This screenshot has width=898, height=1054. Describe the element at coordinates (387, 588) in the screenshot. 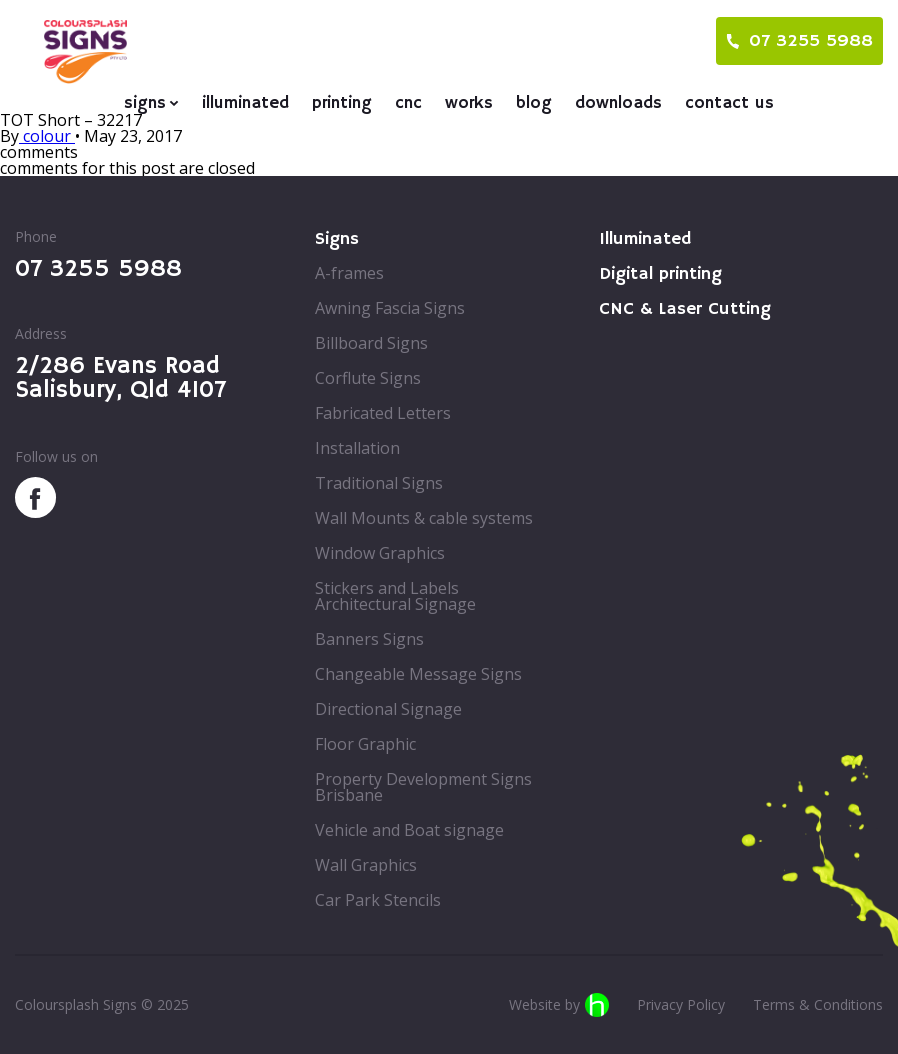

I see `Stickers and Labels` at that location.